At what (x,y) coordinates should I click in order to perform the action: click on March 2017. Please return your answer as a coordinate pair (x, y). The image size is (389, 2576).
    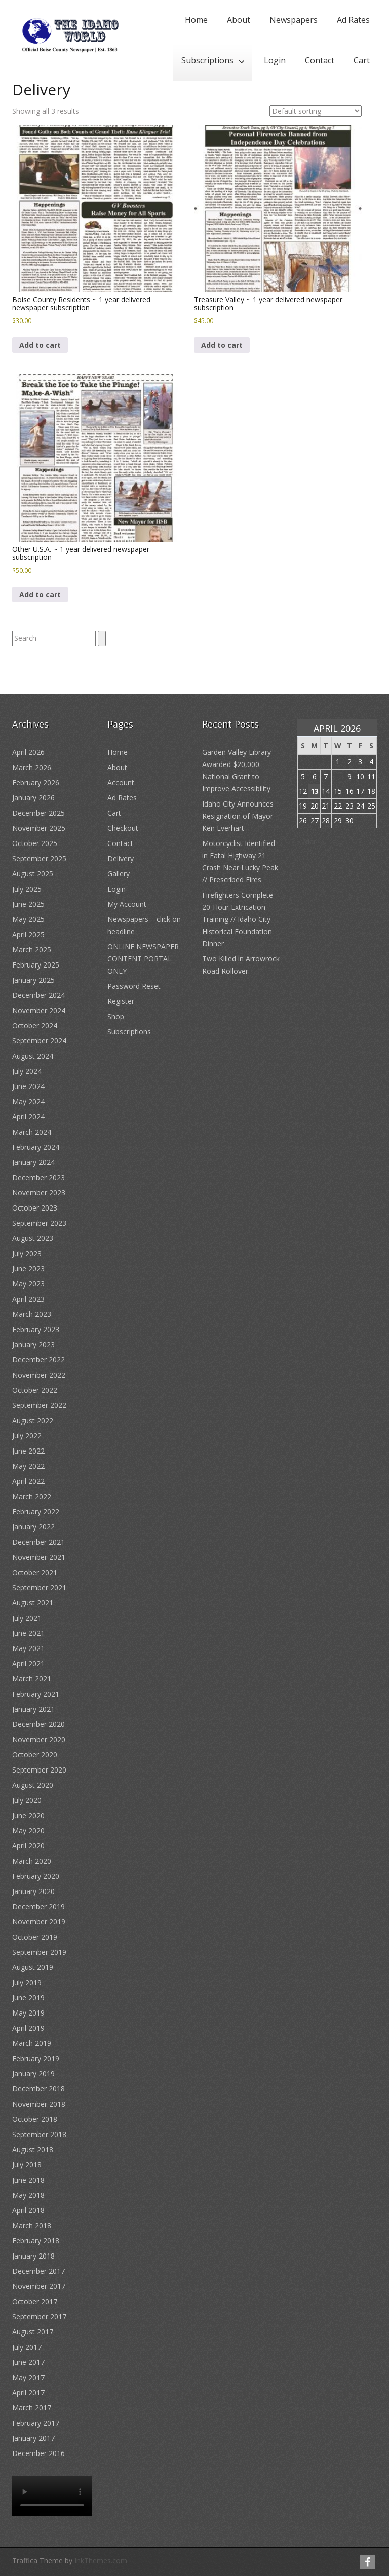
    Looking at the image, I should click on (31, 2407).